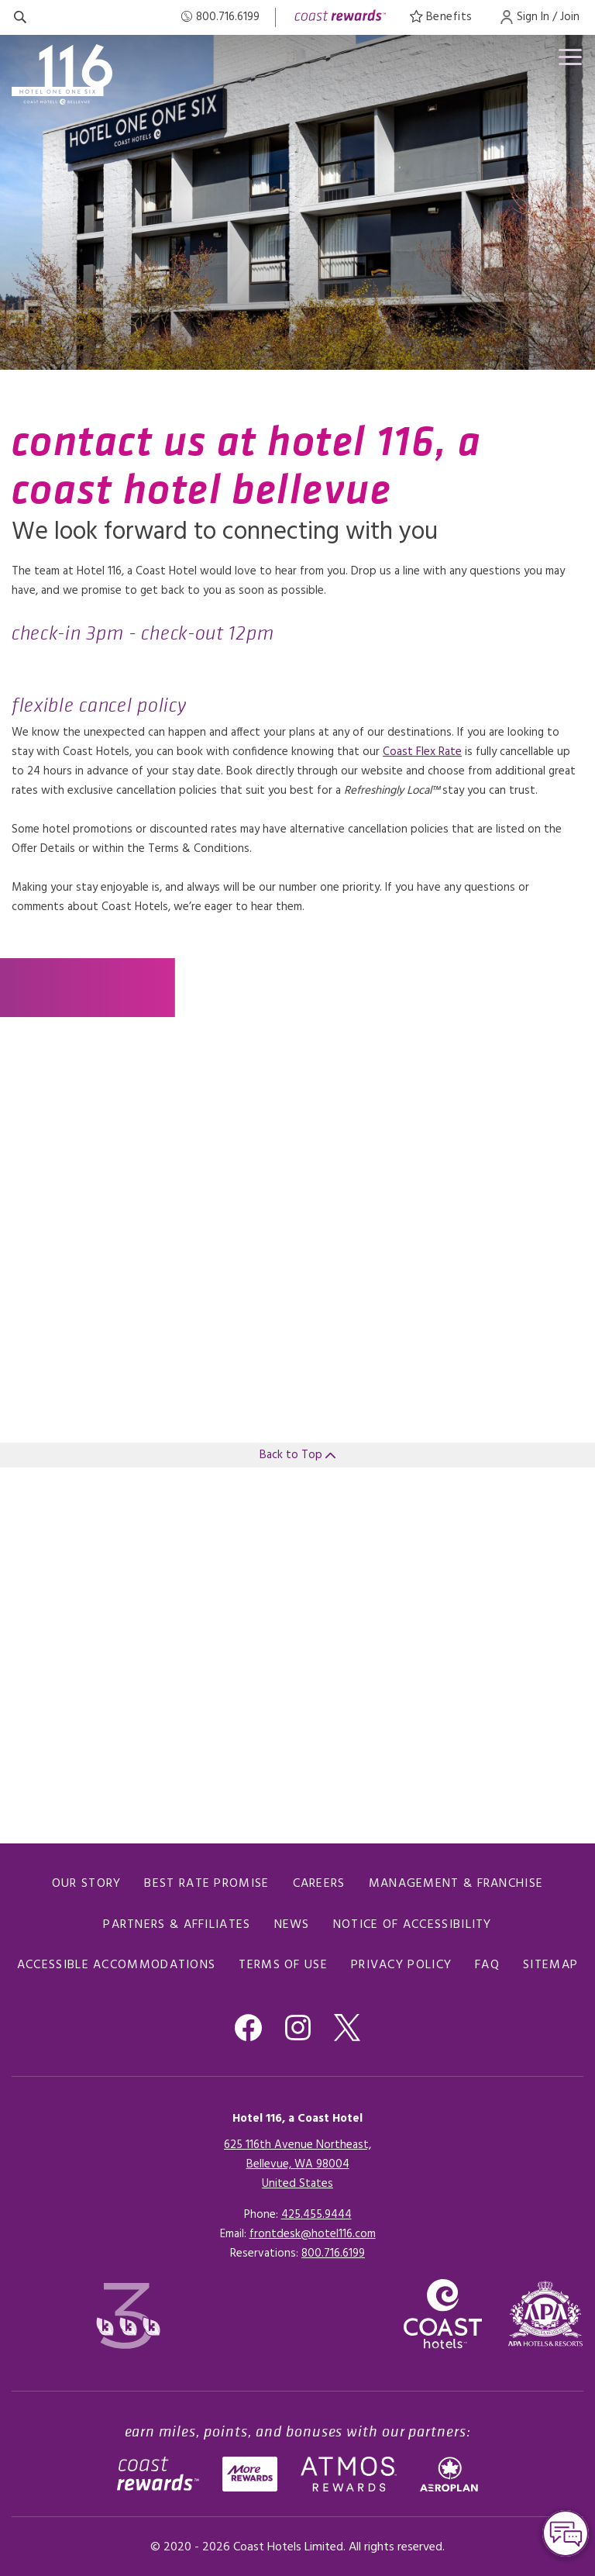  Describe the element at coordinates (297, 2164) in the screenshot. I see `625 116th Avenue Northeast,Bellevue, WA 98004United States` at that location.